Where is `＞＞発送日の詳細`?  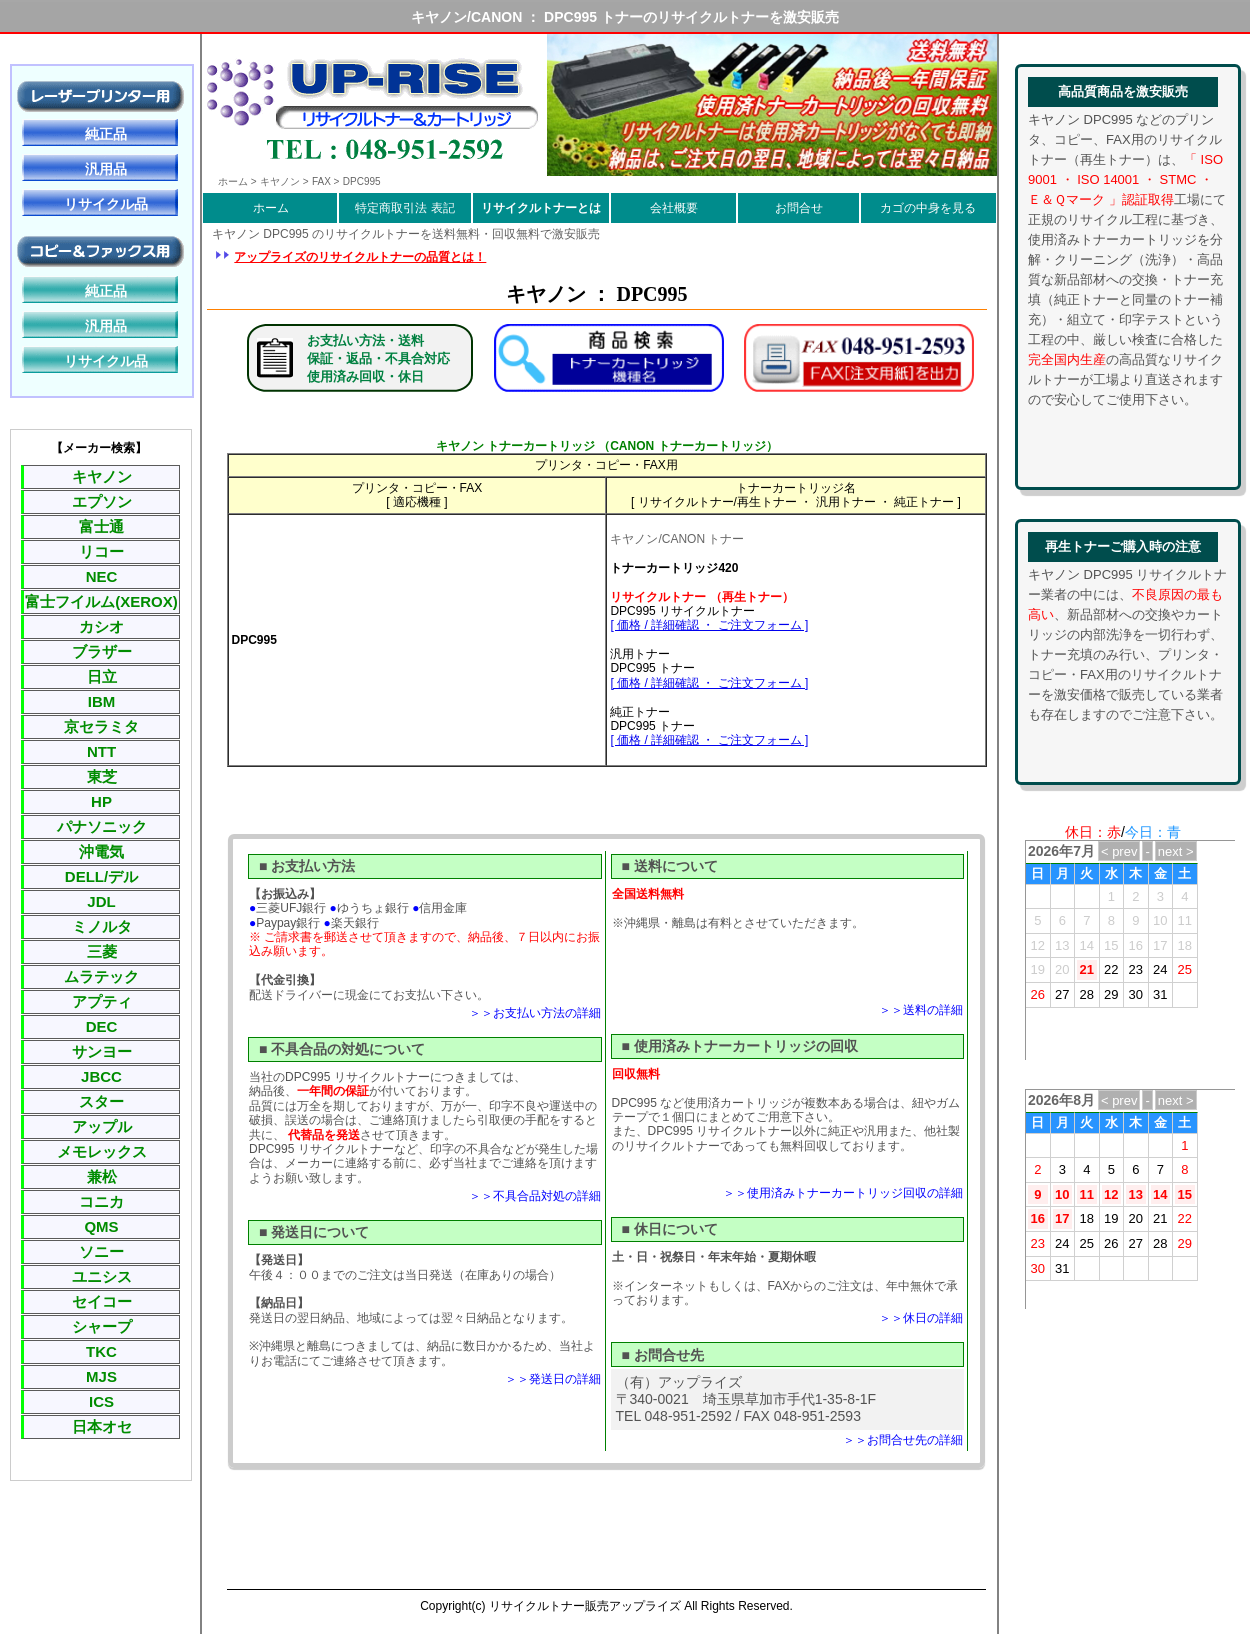 ＞＞発送日の詳細 is located at coordinates (553, 1379).